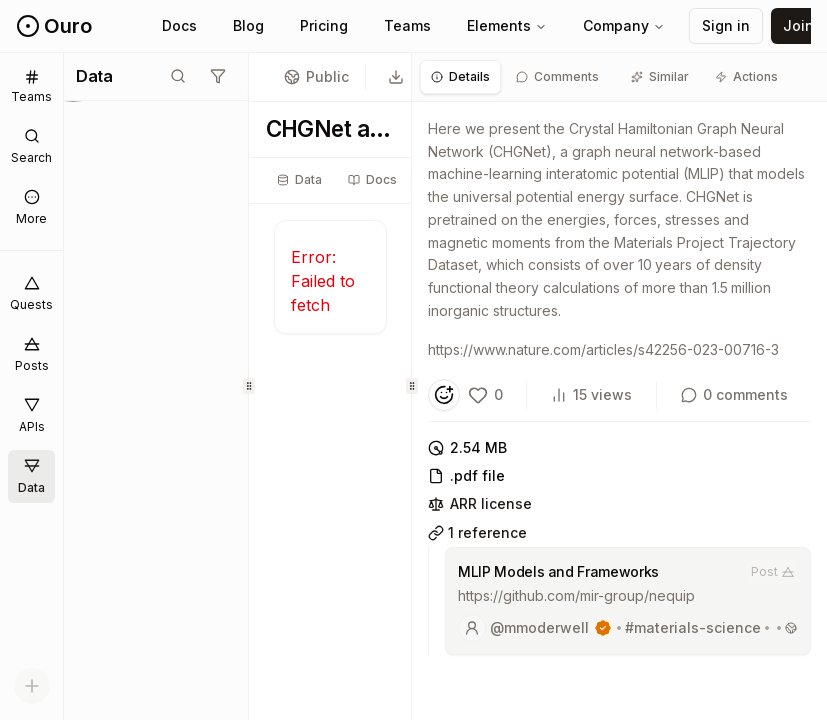 This screenshot has width=827, height=720. What do you see at coordinates (178, 76) in the screenshot?
I see `[Toggle search mode]` at bounding box center [178, 76].